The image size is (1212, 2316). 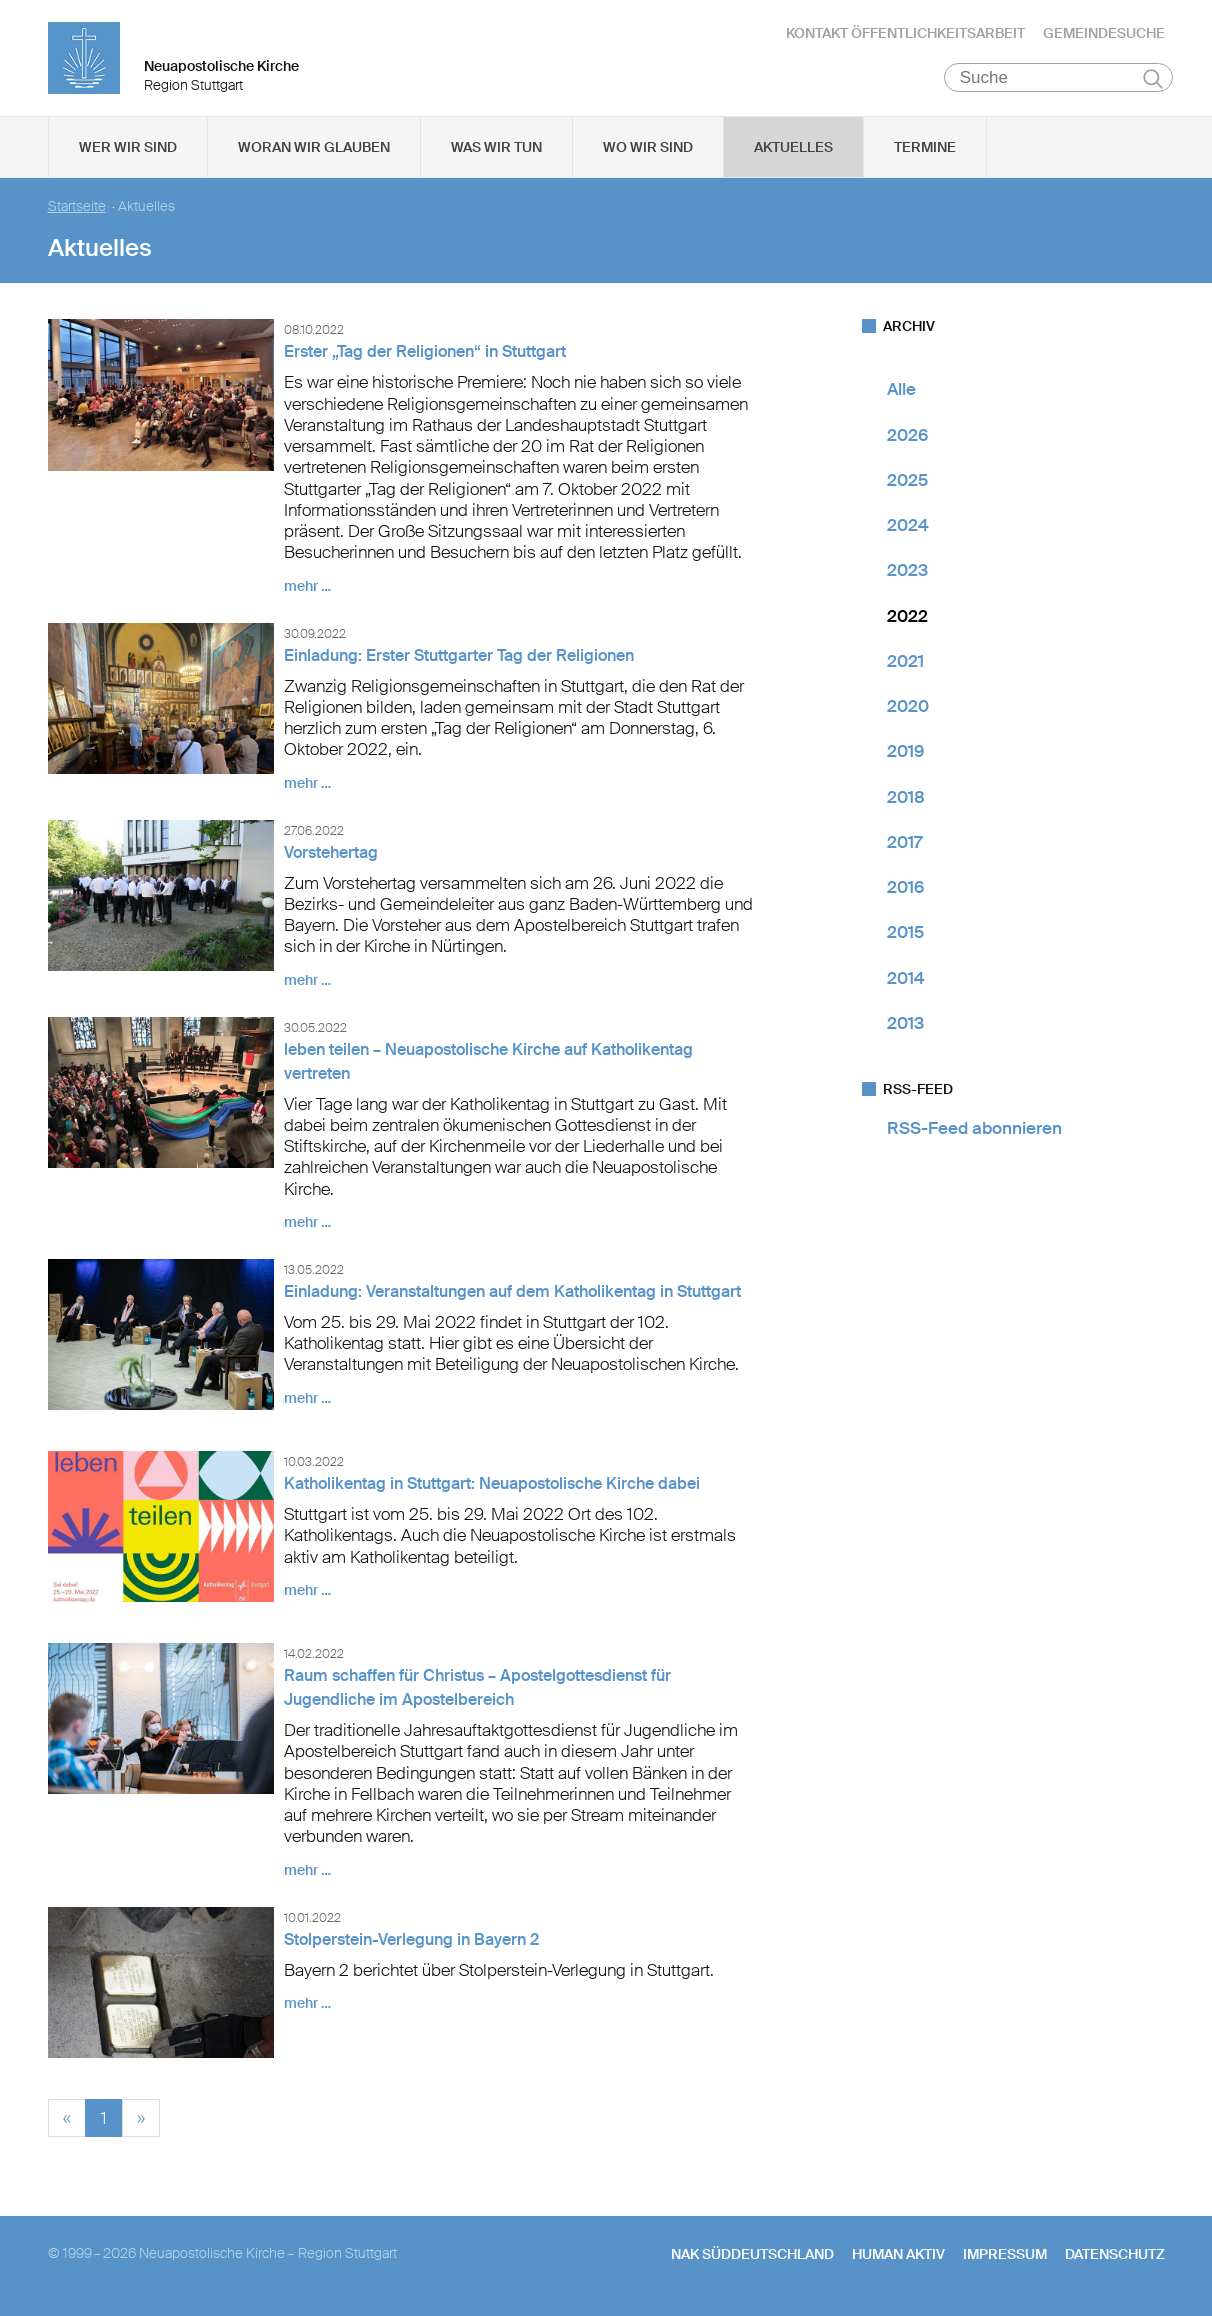 I want to click on Termine, so click(x=925, y=151).